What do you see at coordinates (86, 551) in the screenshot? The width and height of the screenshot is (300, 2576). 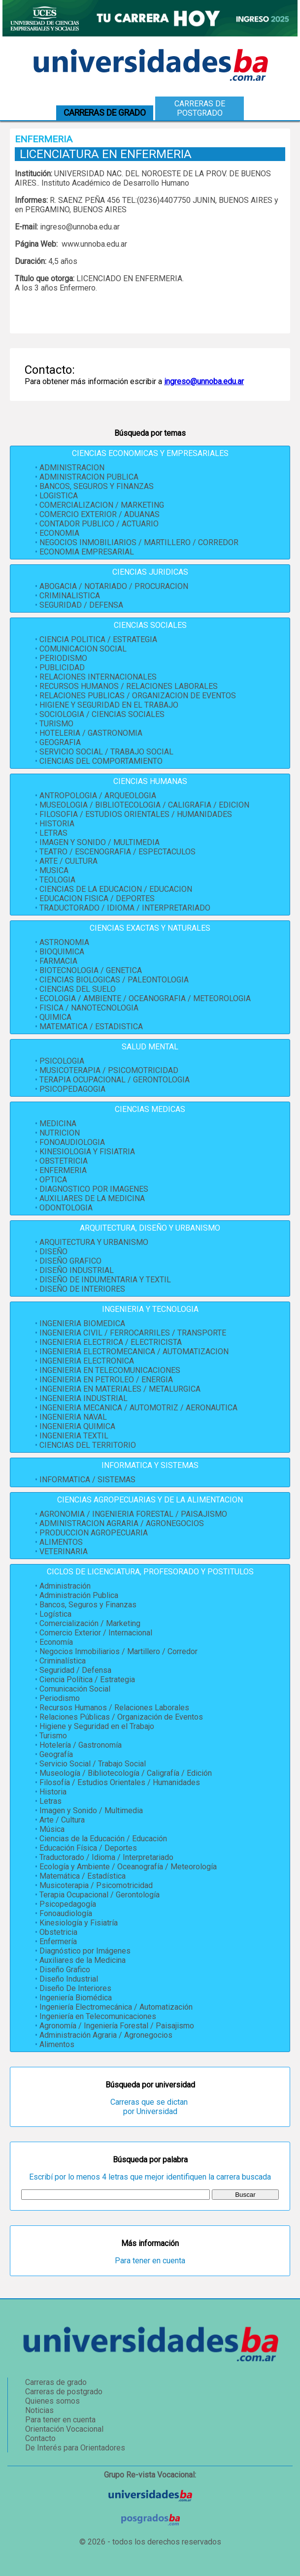 I see `ECONOMIA EMPRESARIAL` at bounding box center [86, 551].